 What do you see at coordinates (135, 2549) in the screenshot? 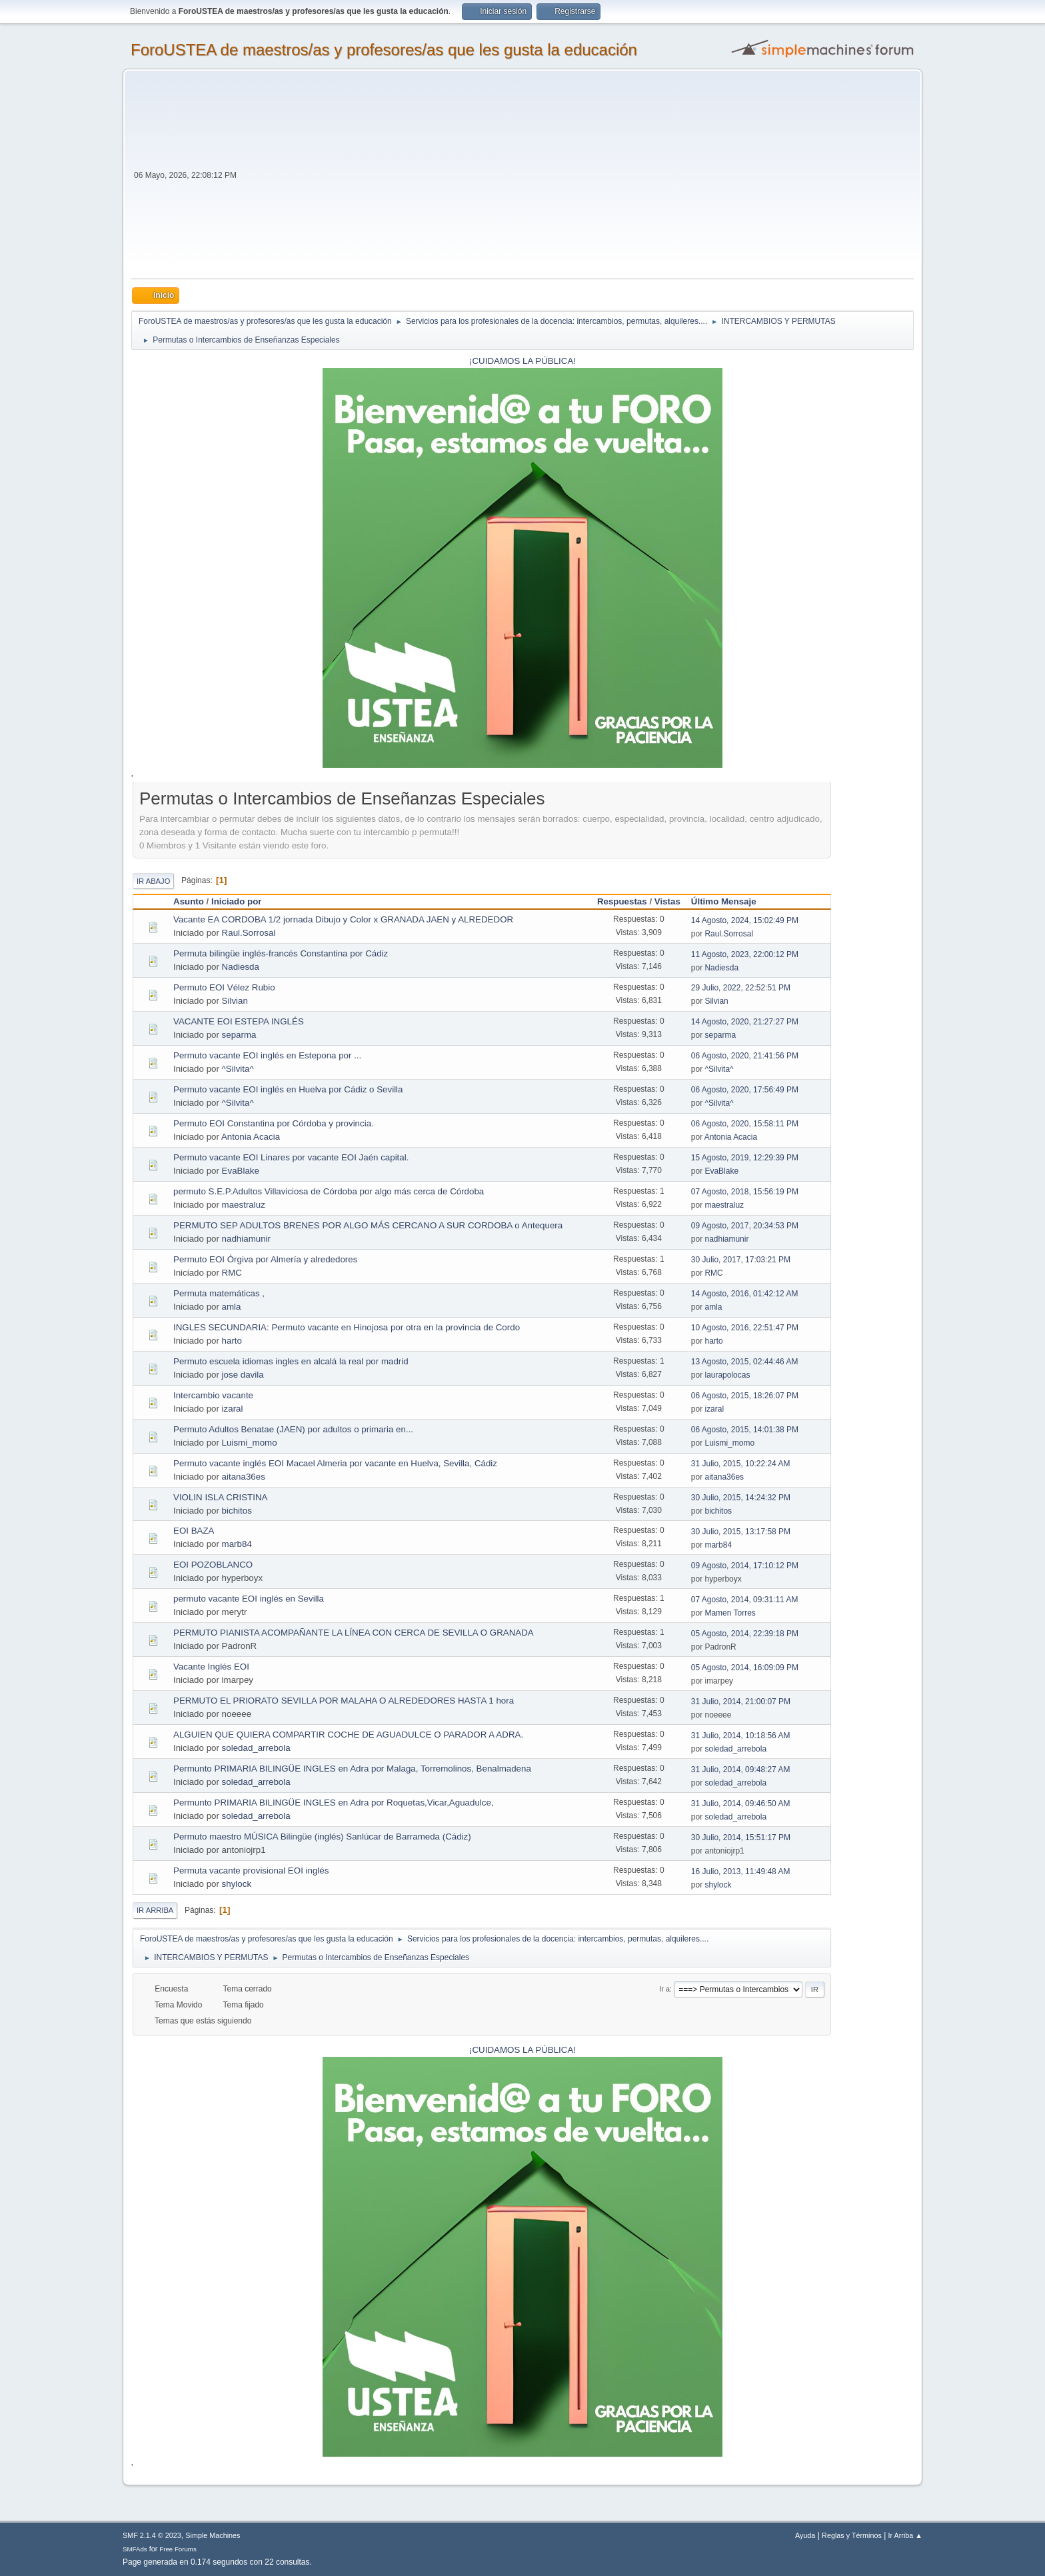
I see `SMFAds` at bounding box center [135, 2549].